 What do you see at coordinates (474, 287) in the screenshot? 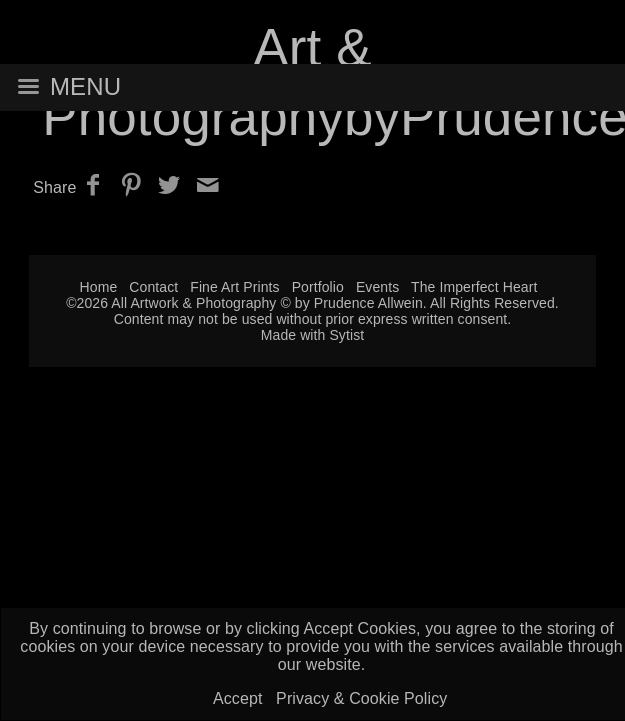
I see `The Imperfect Heart` at bounding box center [474, 287].